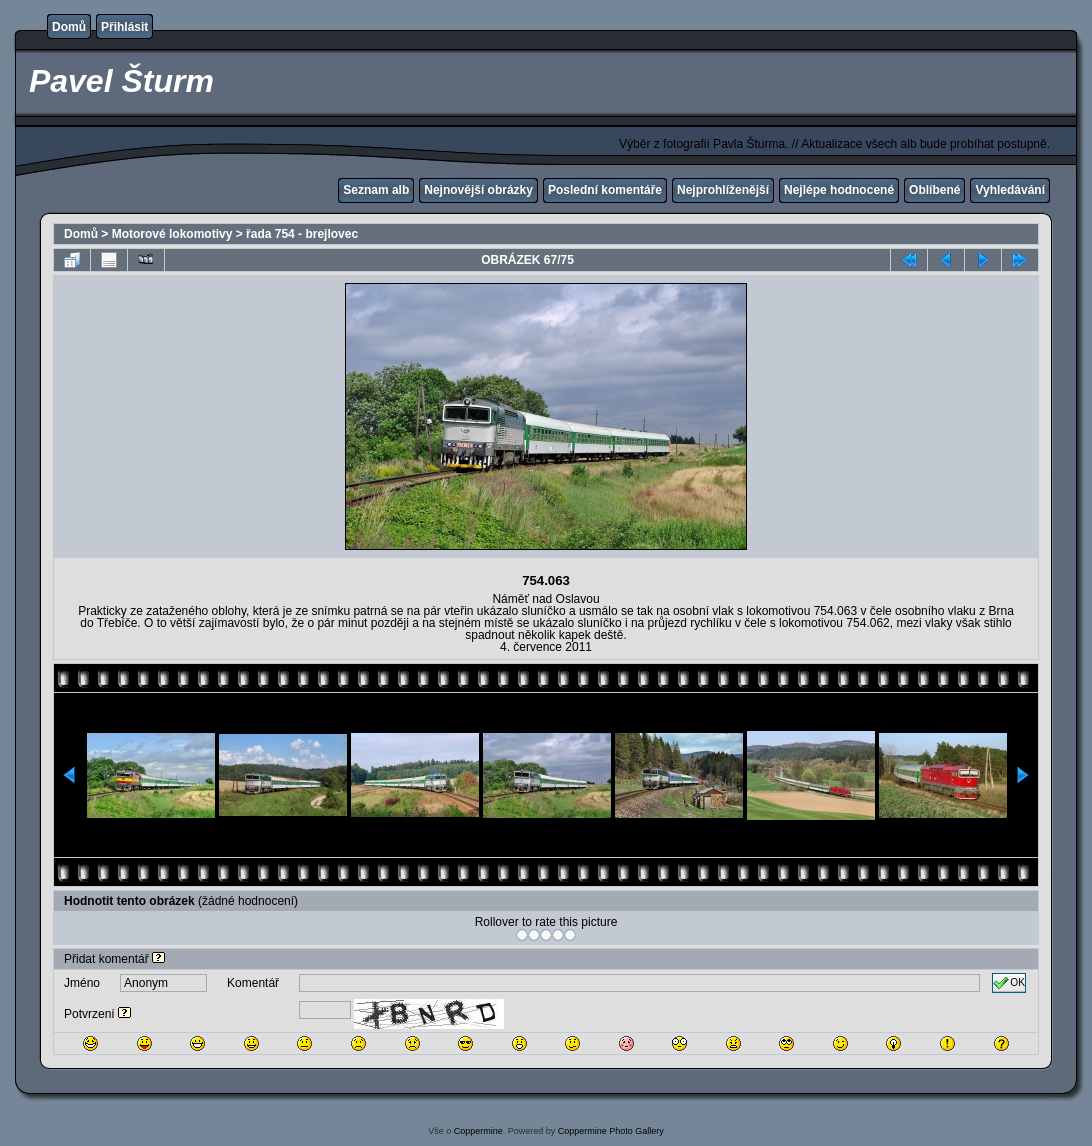 The height and width of the screenshot is (1146, 1092). What do you see at coordinates (1009, 983) in the screenshot?
I see `OK` at bounding box center [1009, 983].